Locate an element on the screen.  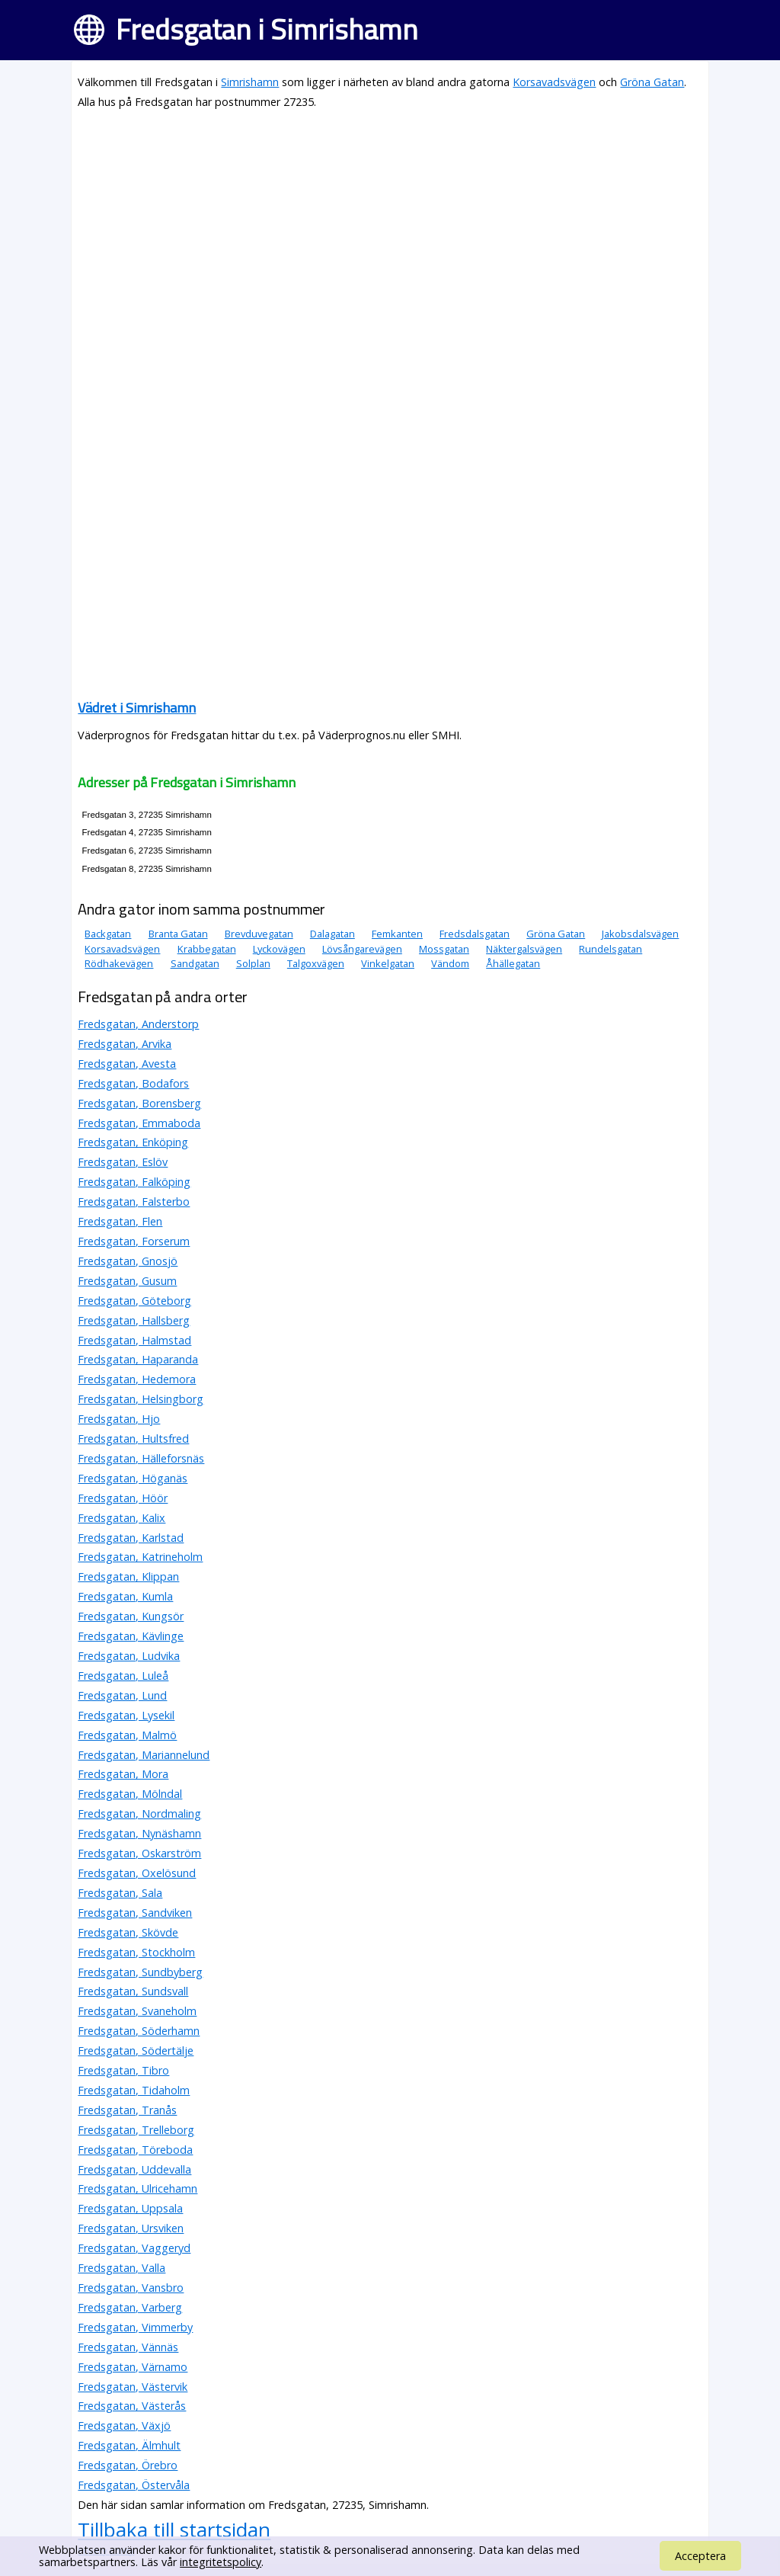
Fredsgatan, Trelleborg is located at coordinates (136, 2130).